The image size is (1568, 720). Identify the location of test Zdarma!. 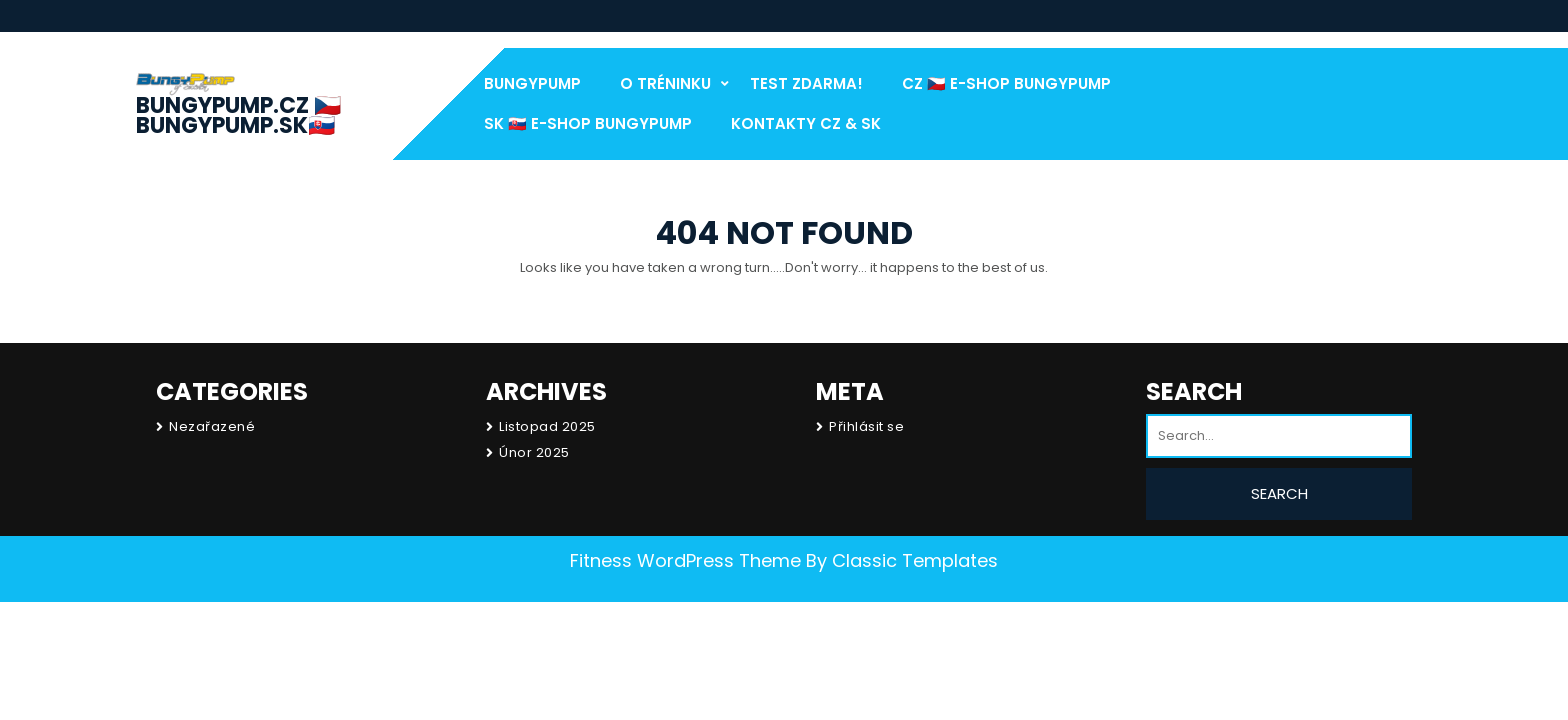
(806, 83).